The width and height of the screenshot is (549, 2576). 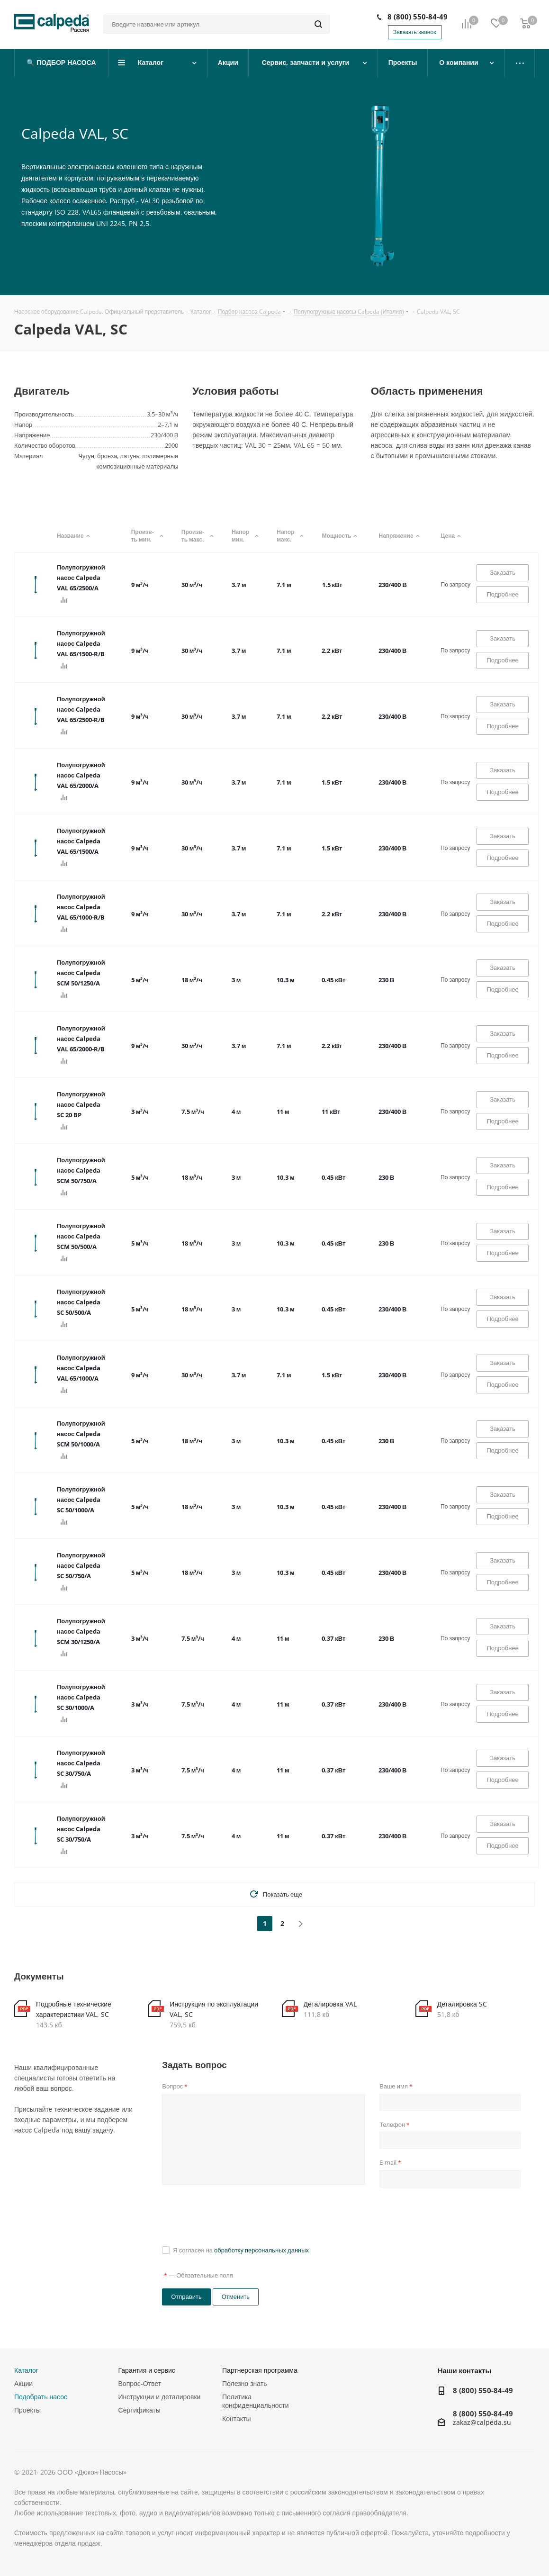 I want to click on Каталог, so click(x=26, y=2370).